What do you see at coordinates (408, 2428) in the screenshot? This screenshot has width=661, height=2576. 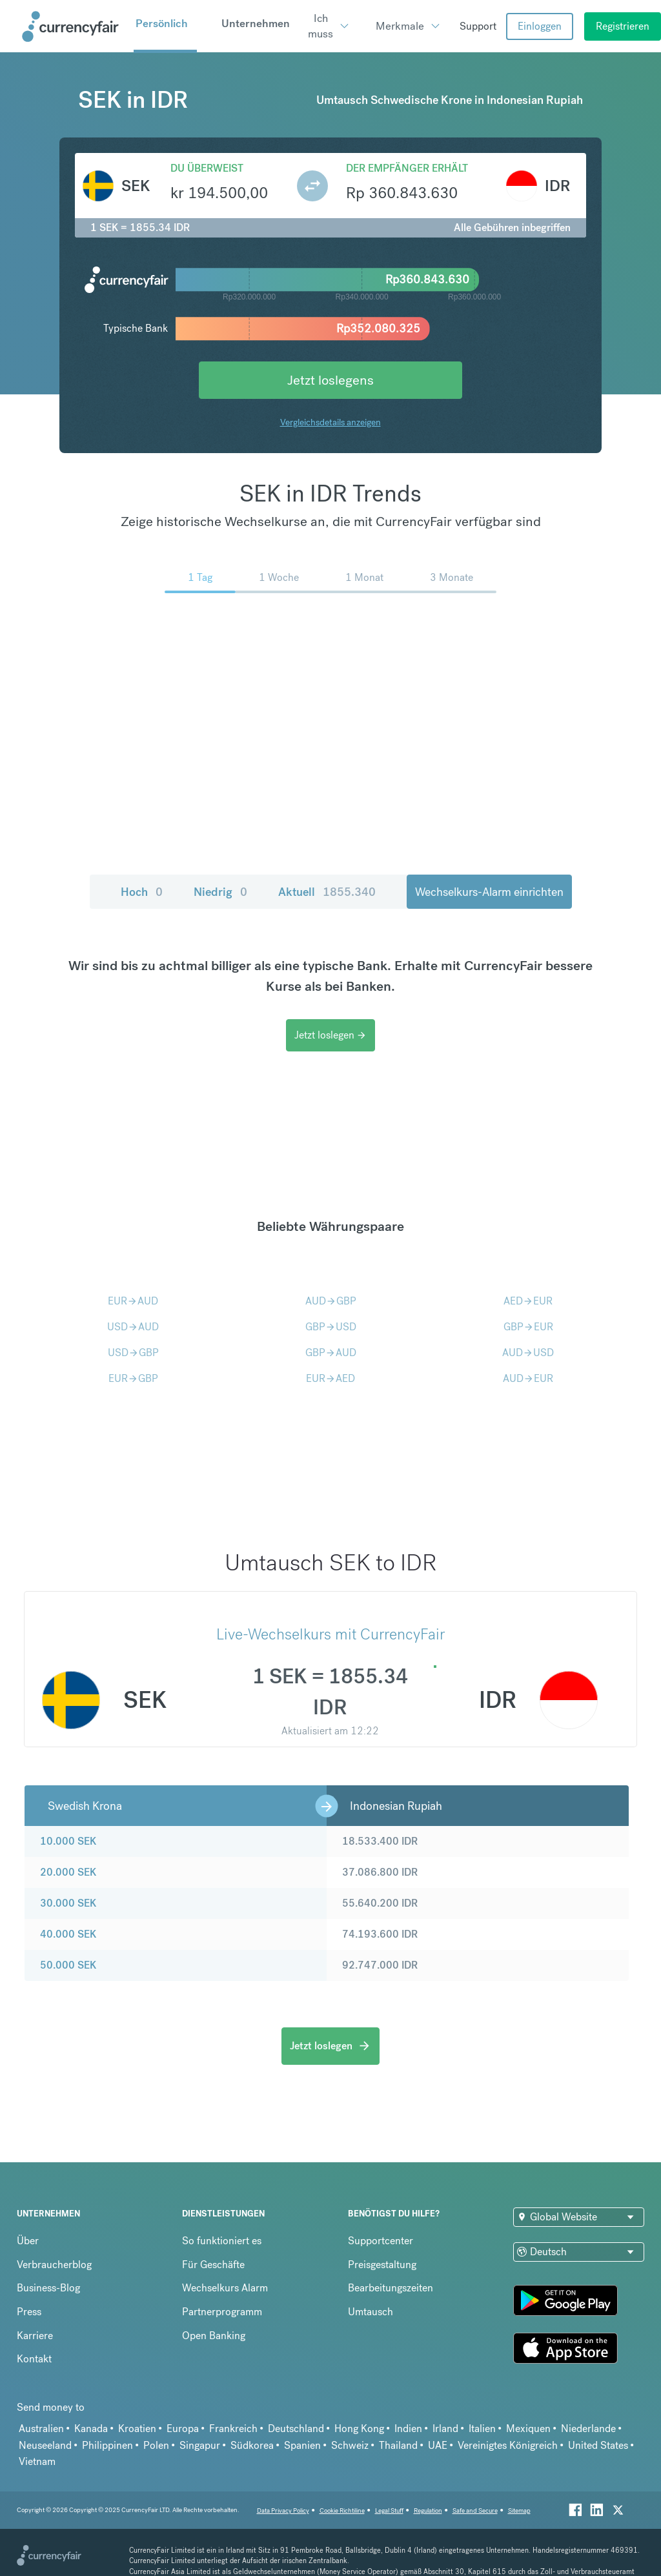 I see `Indien` at bounding box center [408, 2428].